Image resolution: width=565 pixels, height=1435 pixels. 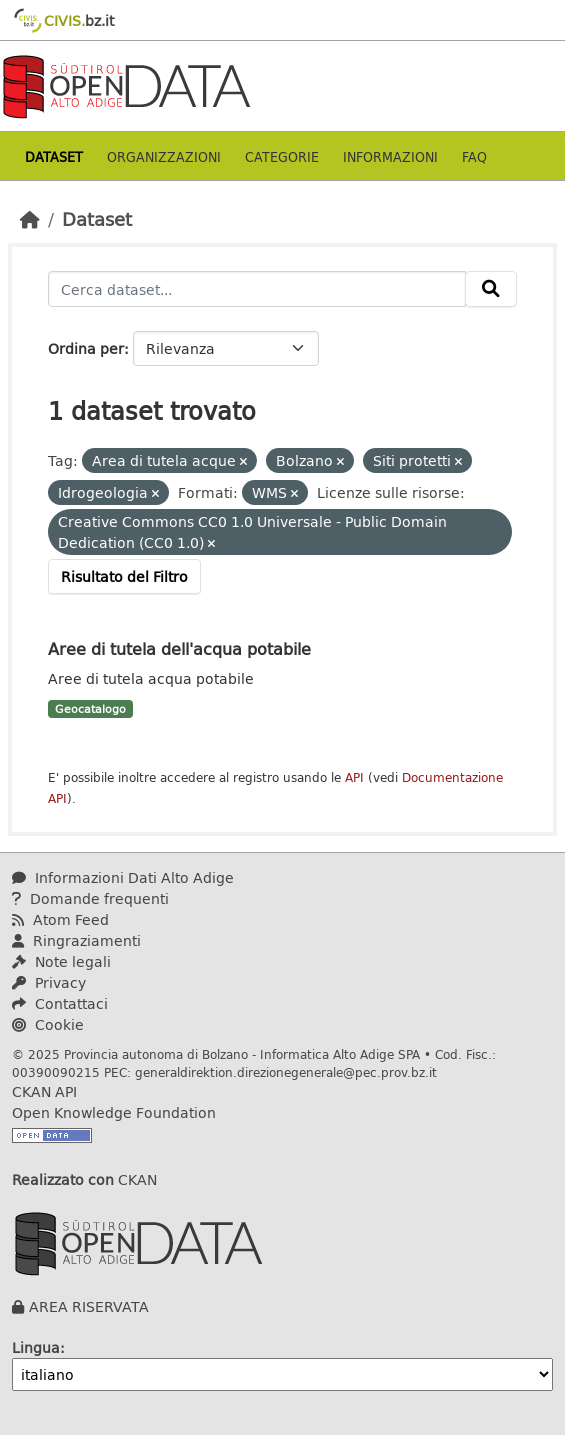 I want to click on Atom Feed, so click(x=60, y=919).